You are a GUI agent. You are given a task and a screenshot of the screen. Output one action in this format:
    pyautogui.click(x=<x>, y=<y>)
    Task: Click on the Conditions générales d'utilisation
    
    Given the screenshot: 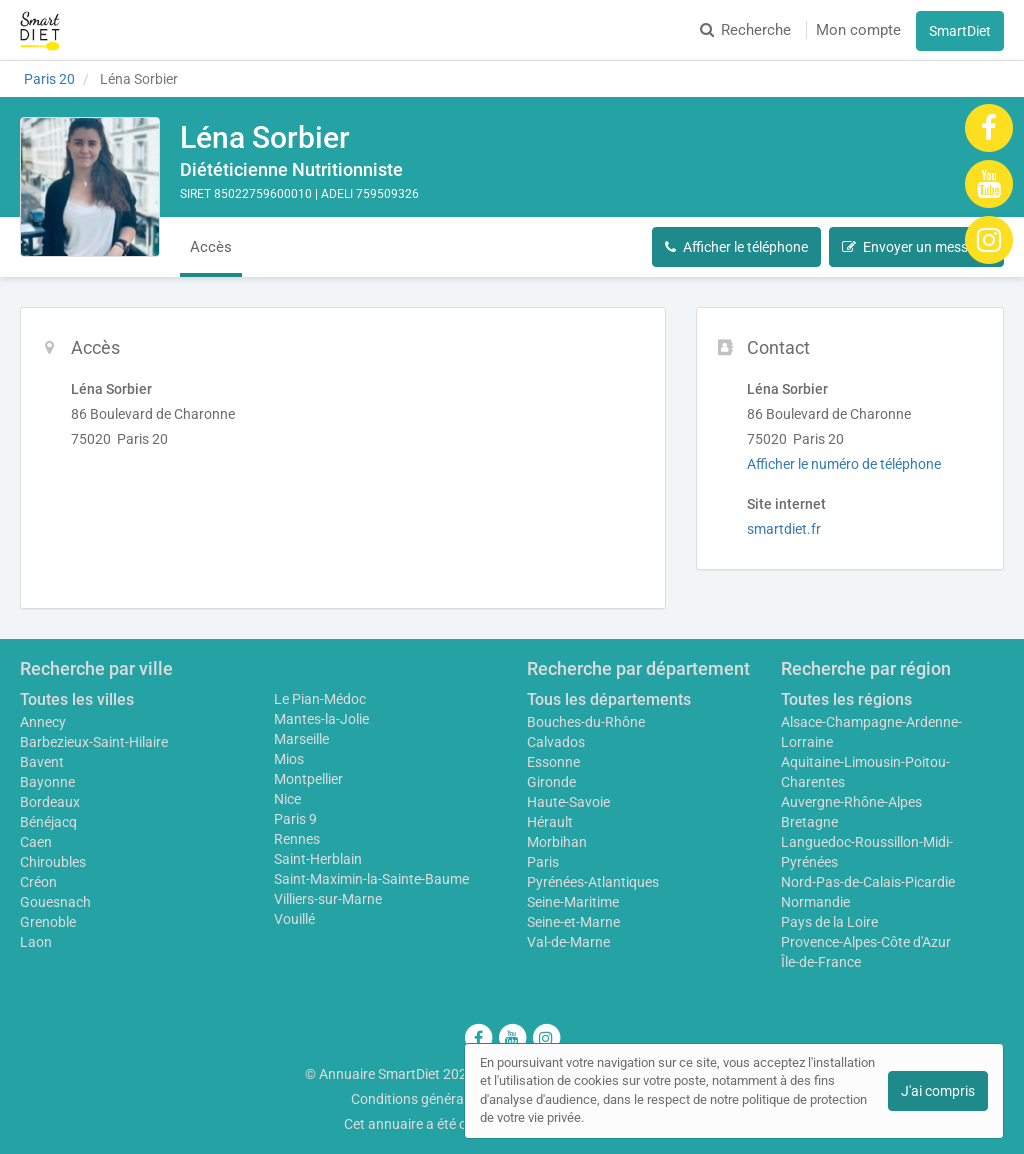 What is the action you would take?
    pyautogui.click(x=453, y=1099)
    